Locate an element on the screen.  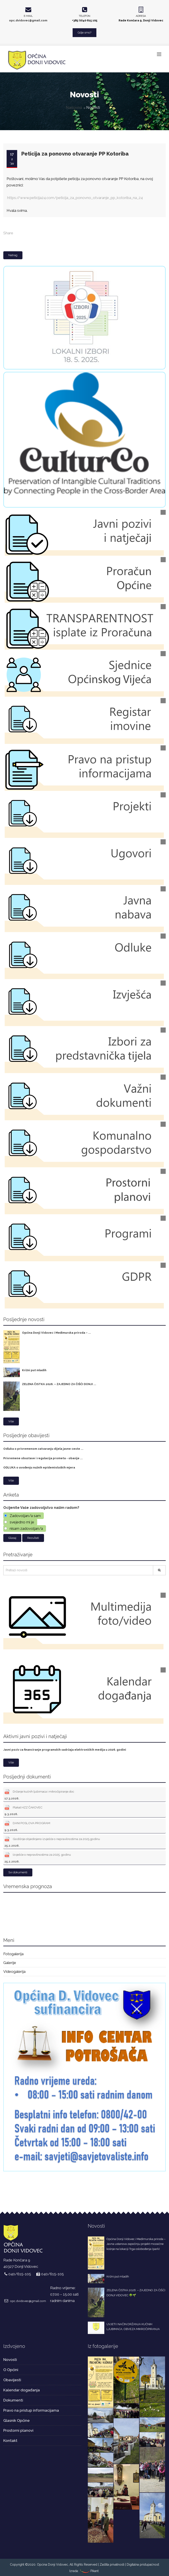
Zaštita privatnosti is located at coordinates (112, 2564).